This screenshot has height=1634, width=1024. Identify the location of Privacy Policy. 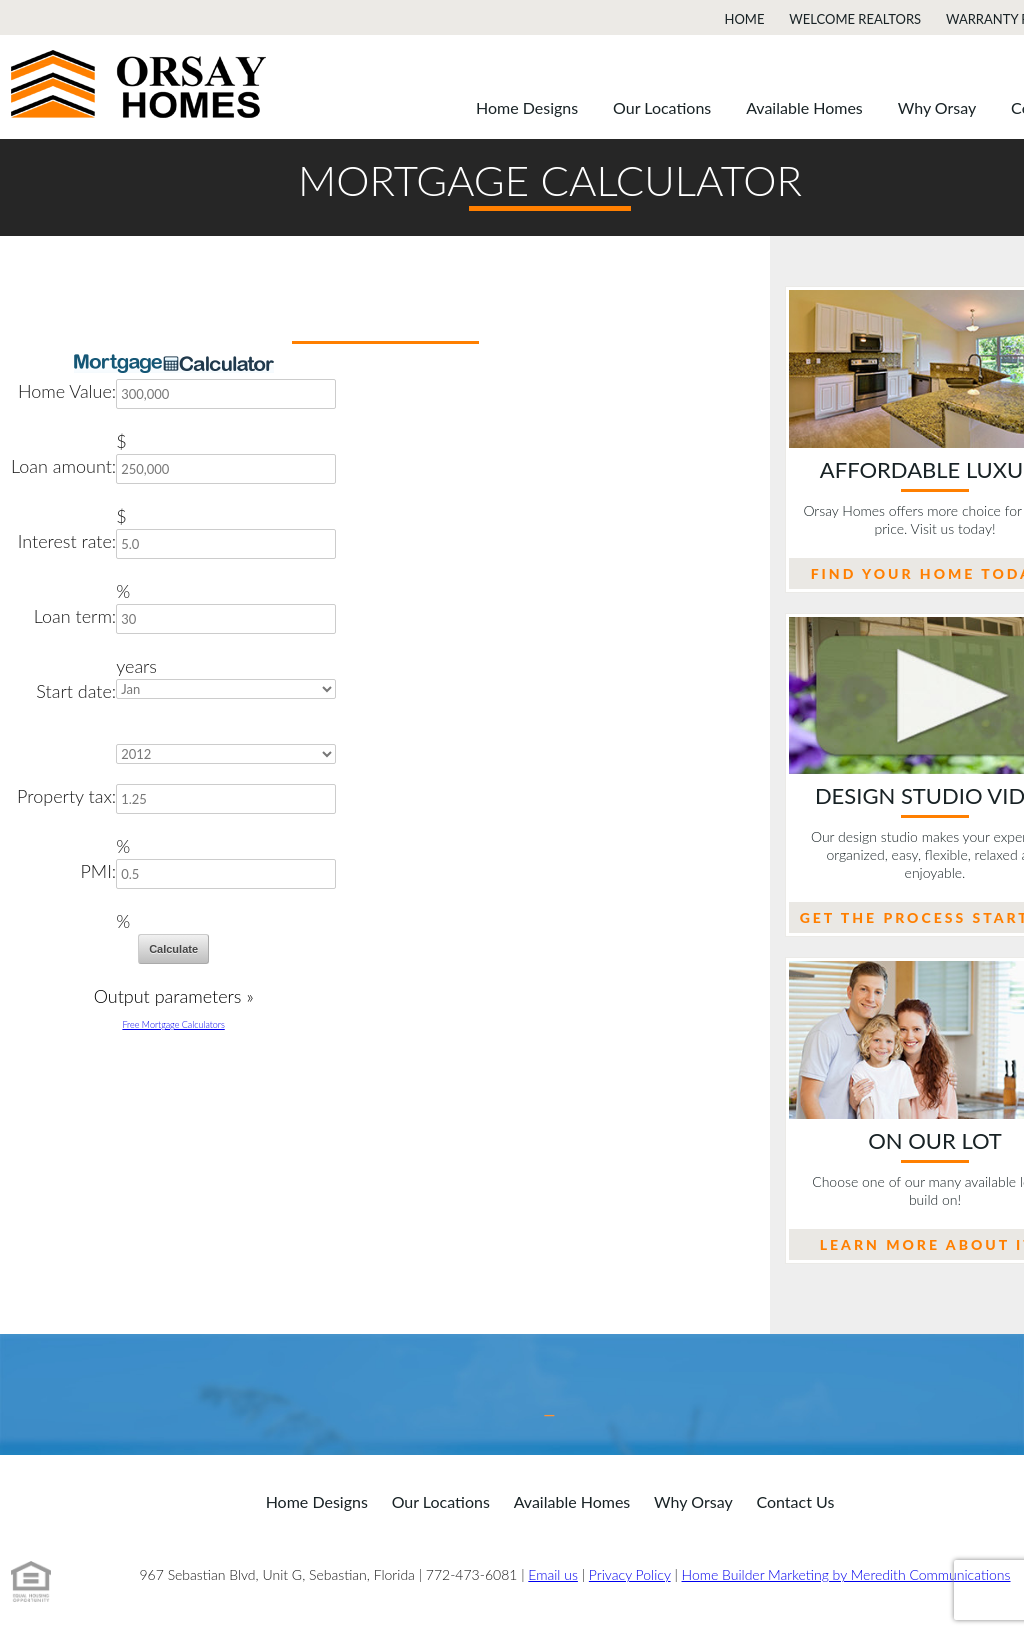
(630, 1574).